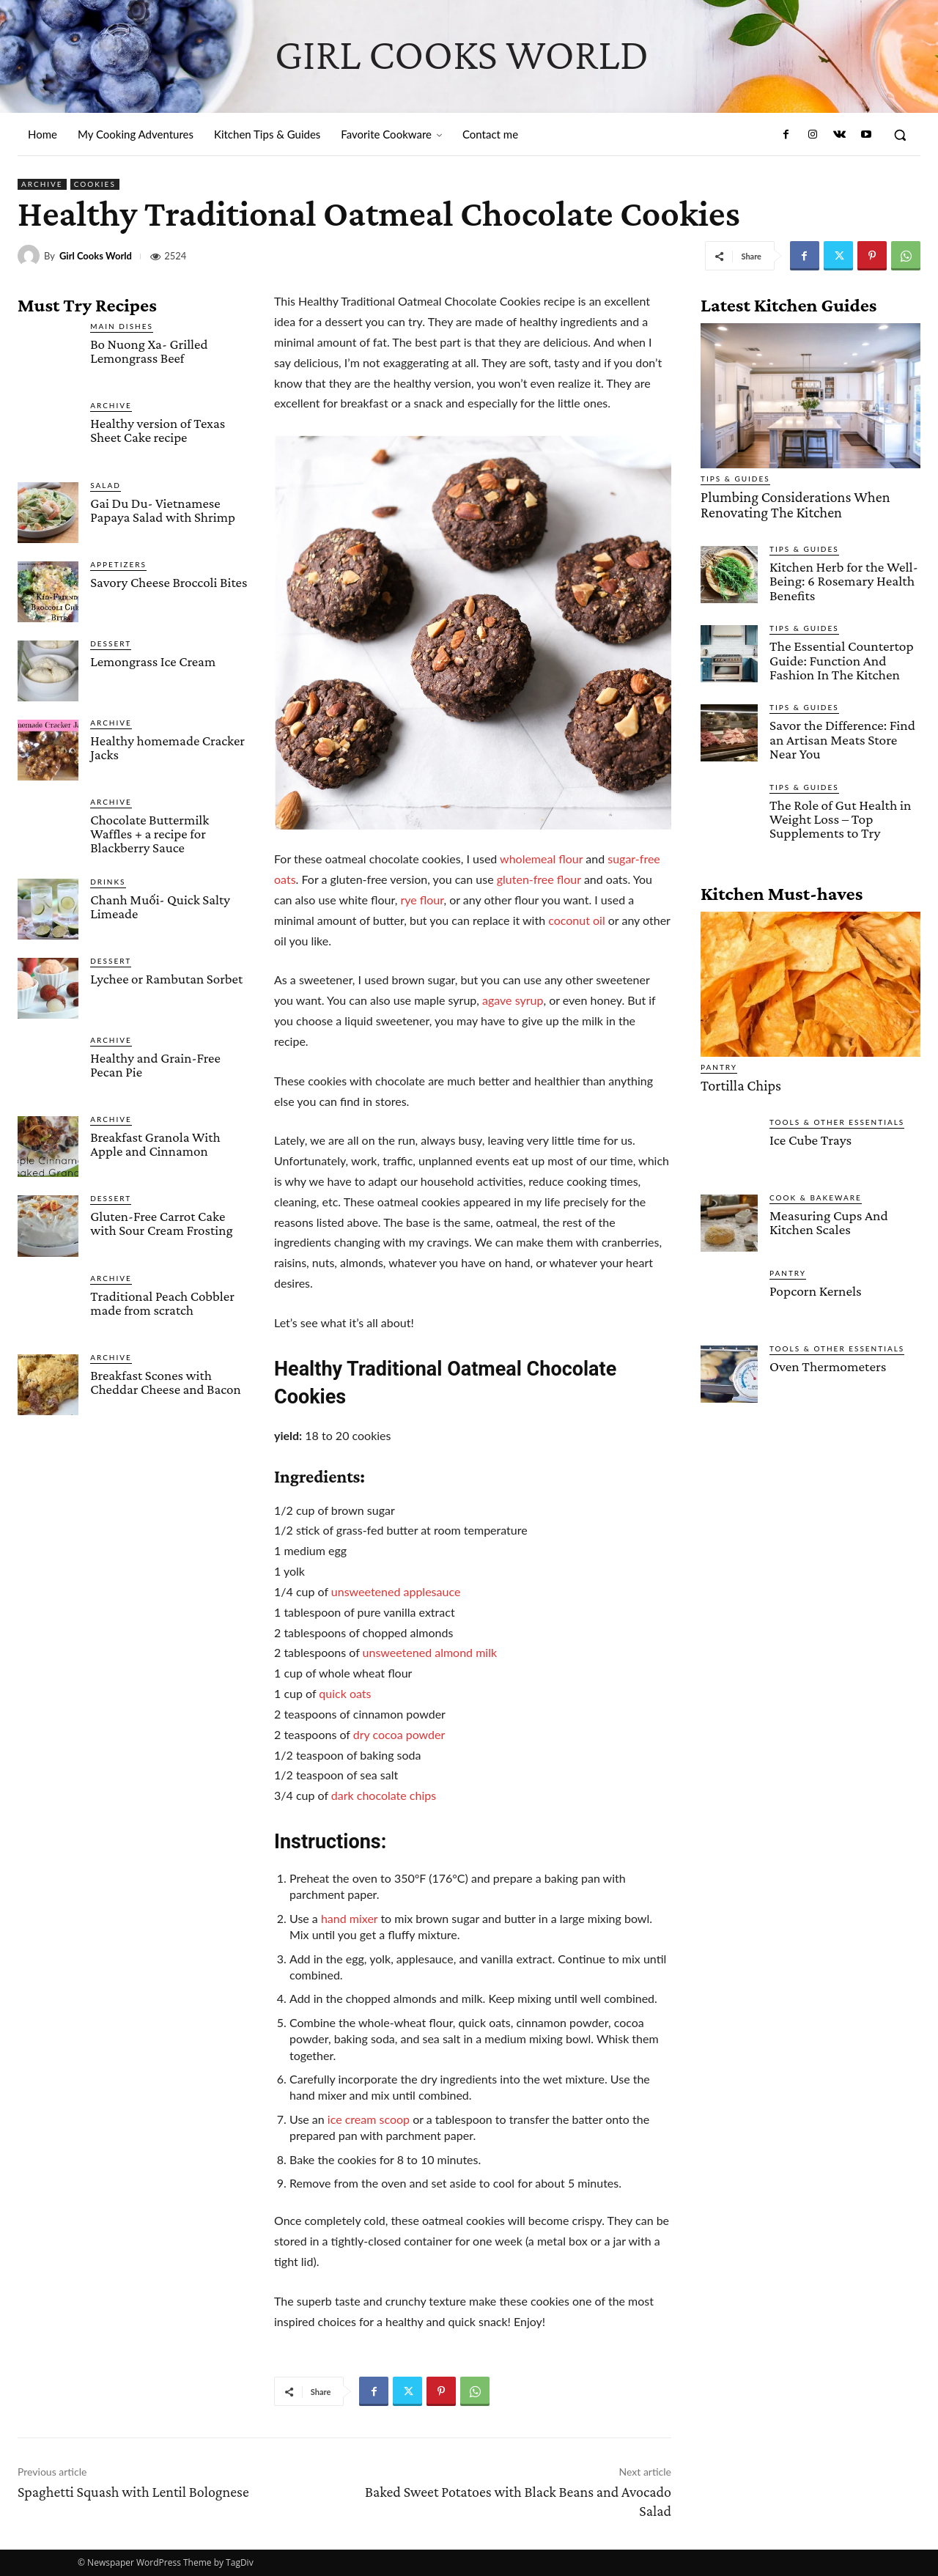  What do you see at coordinates (162, 1303) in the screenshot?
I see `Traditional Peach Cobbler made from scratch` at bounding box center [162, 1303].